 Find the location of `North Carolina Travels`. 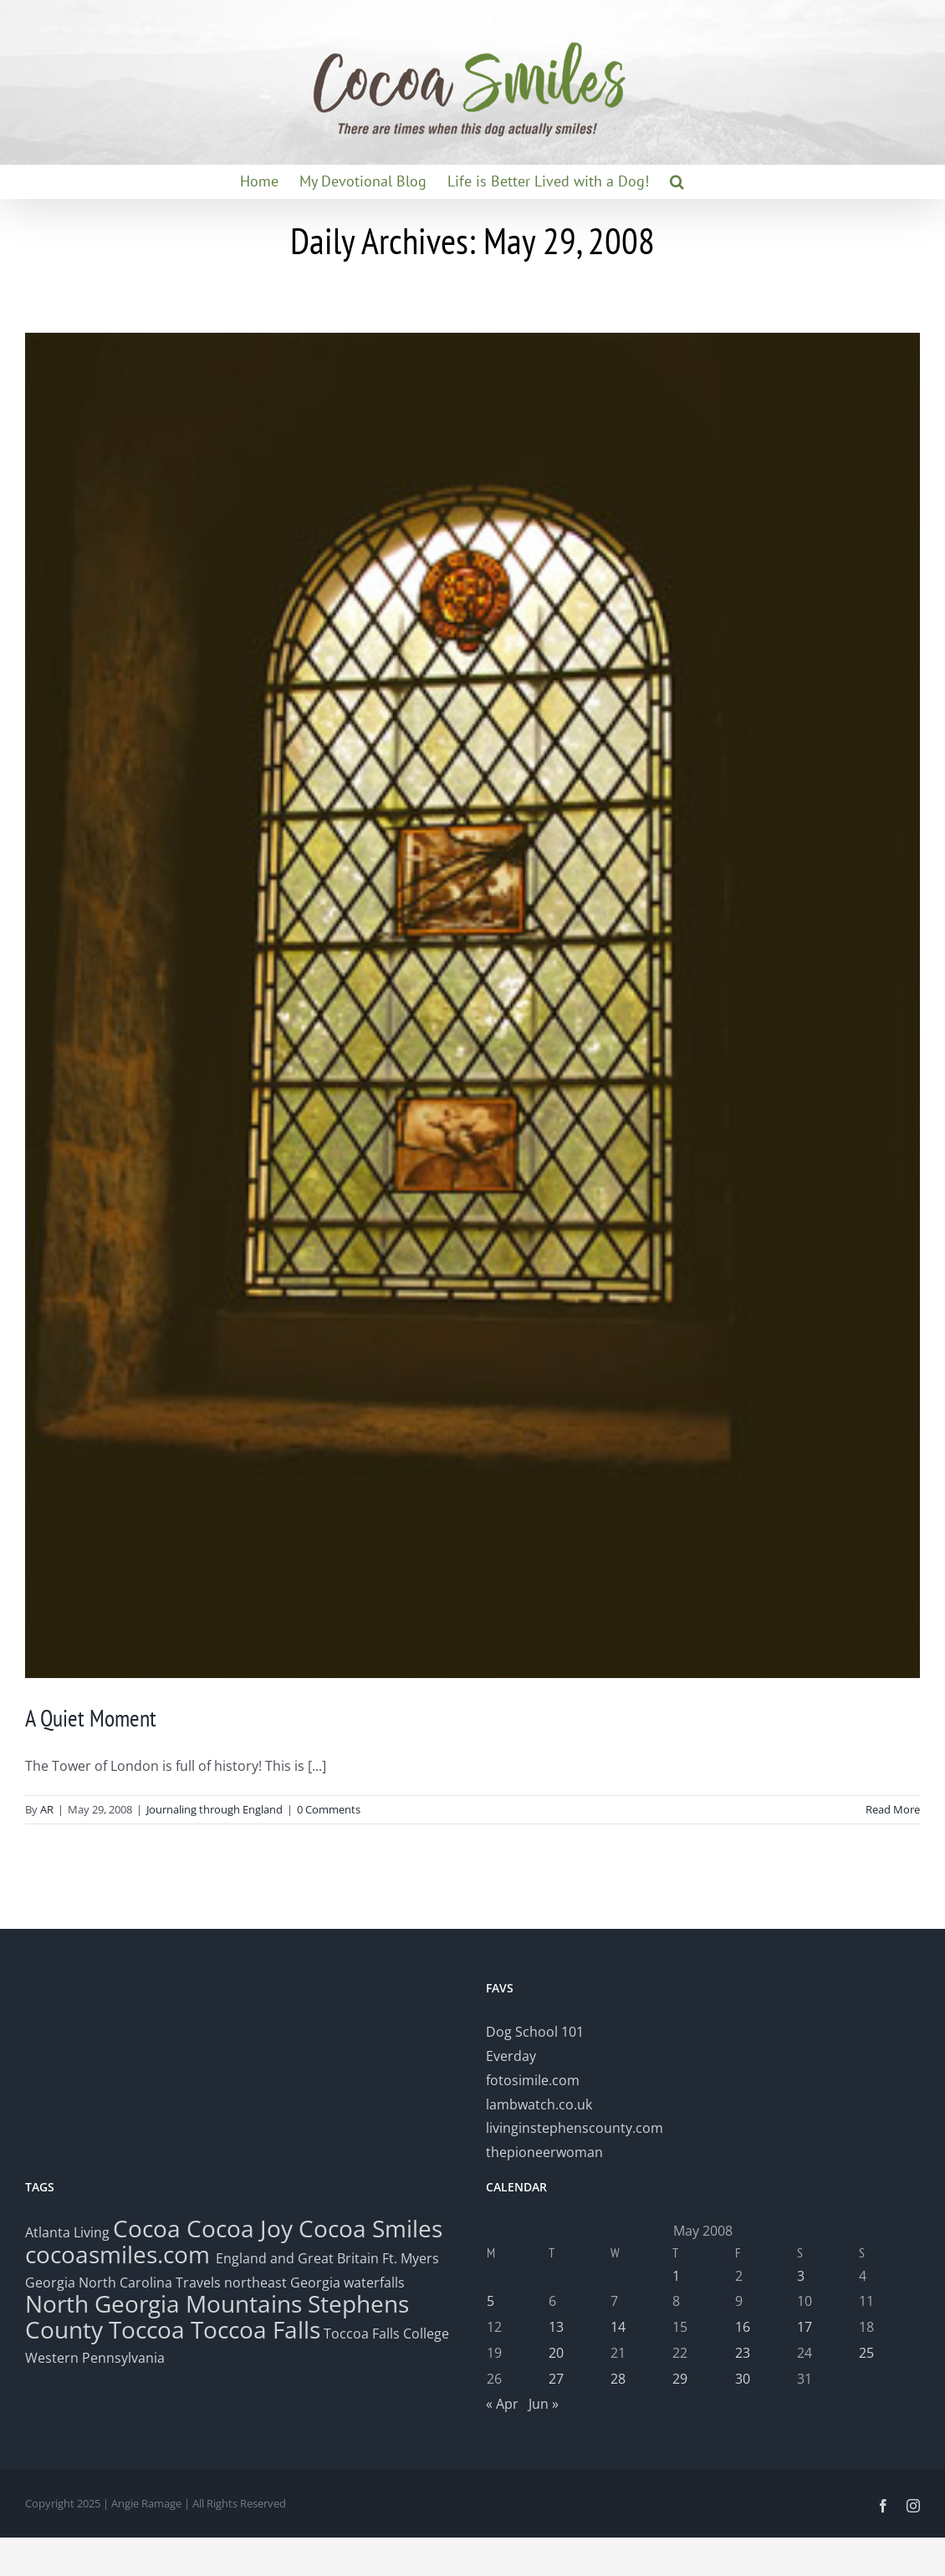

North Carolina Travels is located at coordinates (150, 2282).